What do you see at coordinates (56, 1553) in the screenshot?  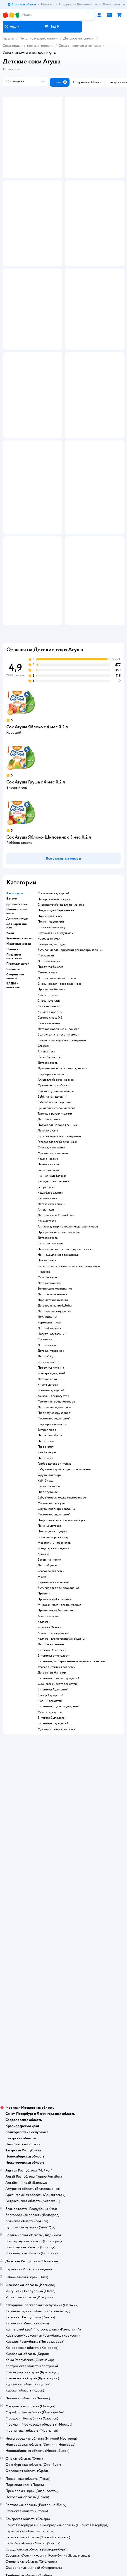 I see `фрутоняня овощное пюре` at bounding box center [56, 1553].